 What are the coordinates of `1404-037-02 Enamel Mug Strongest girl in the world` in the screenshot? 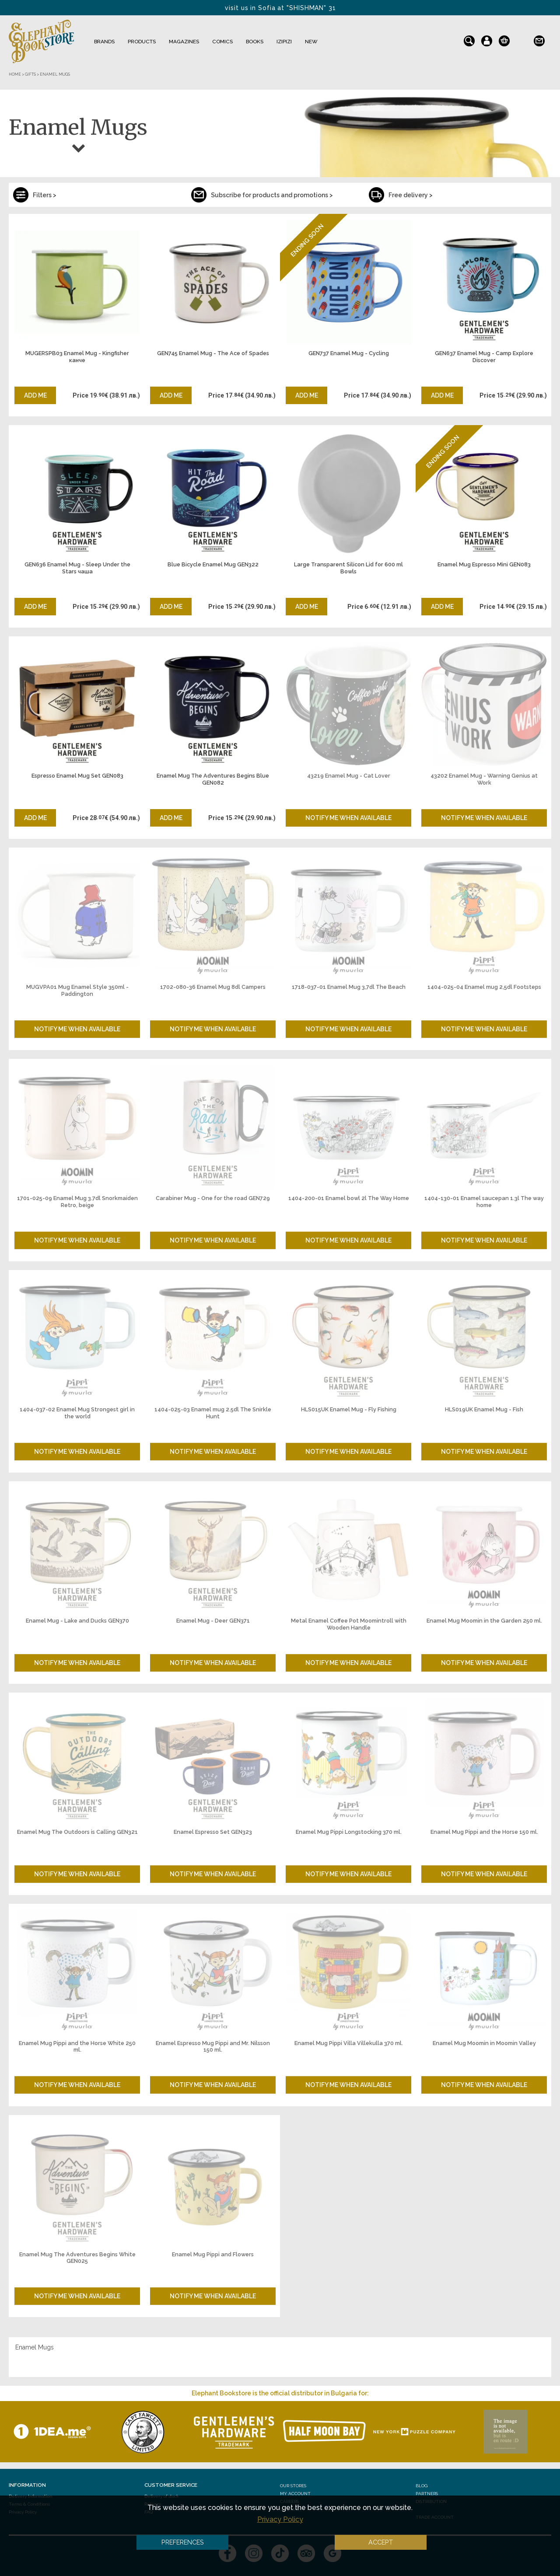 It's located at (77, 1413).